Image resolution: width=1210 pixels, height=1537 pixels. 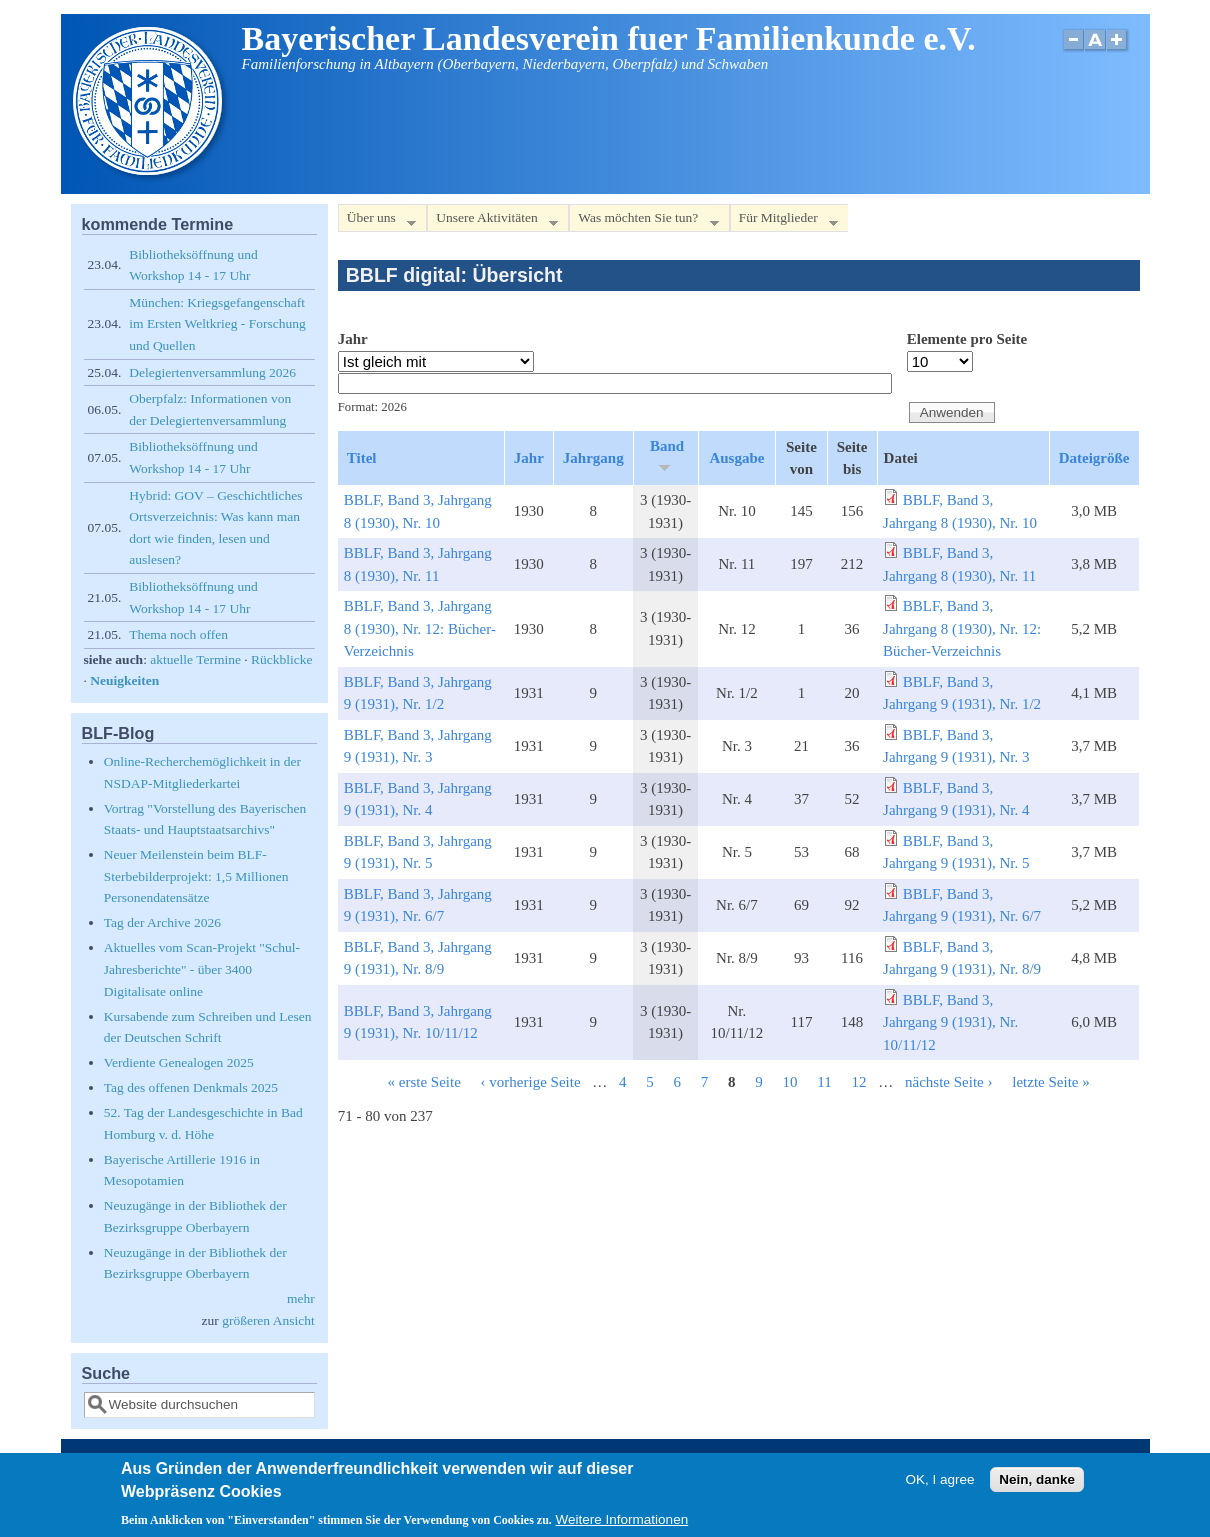 I want to click on BBLF, Band 3, Jahrgang 9 (1931), Nr. 10/11/12, so click(x=950, y=1022).